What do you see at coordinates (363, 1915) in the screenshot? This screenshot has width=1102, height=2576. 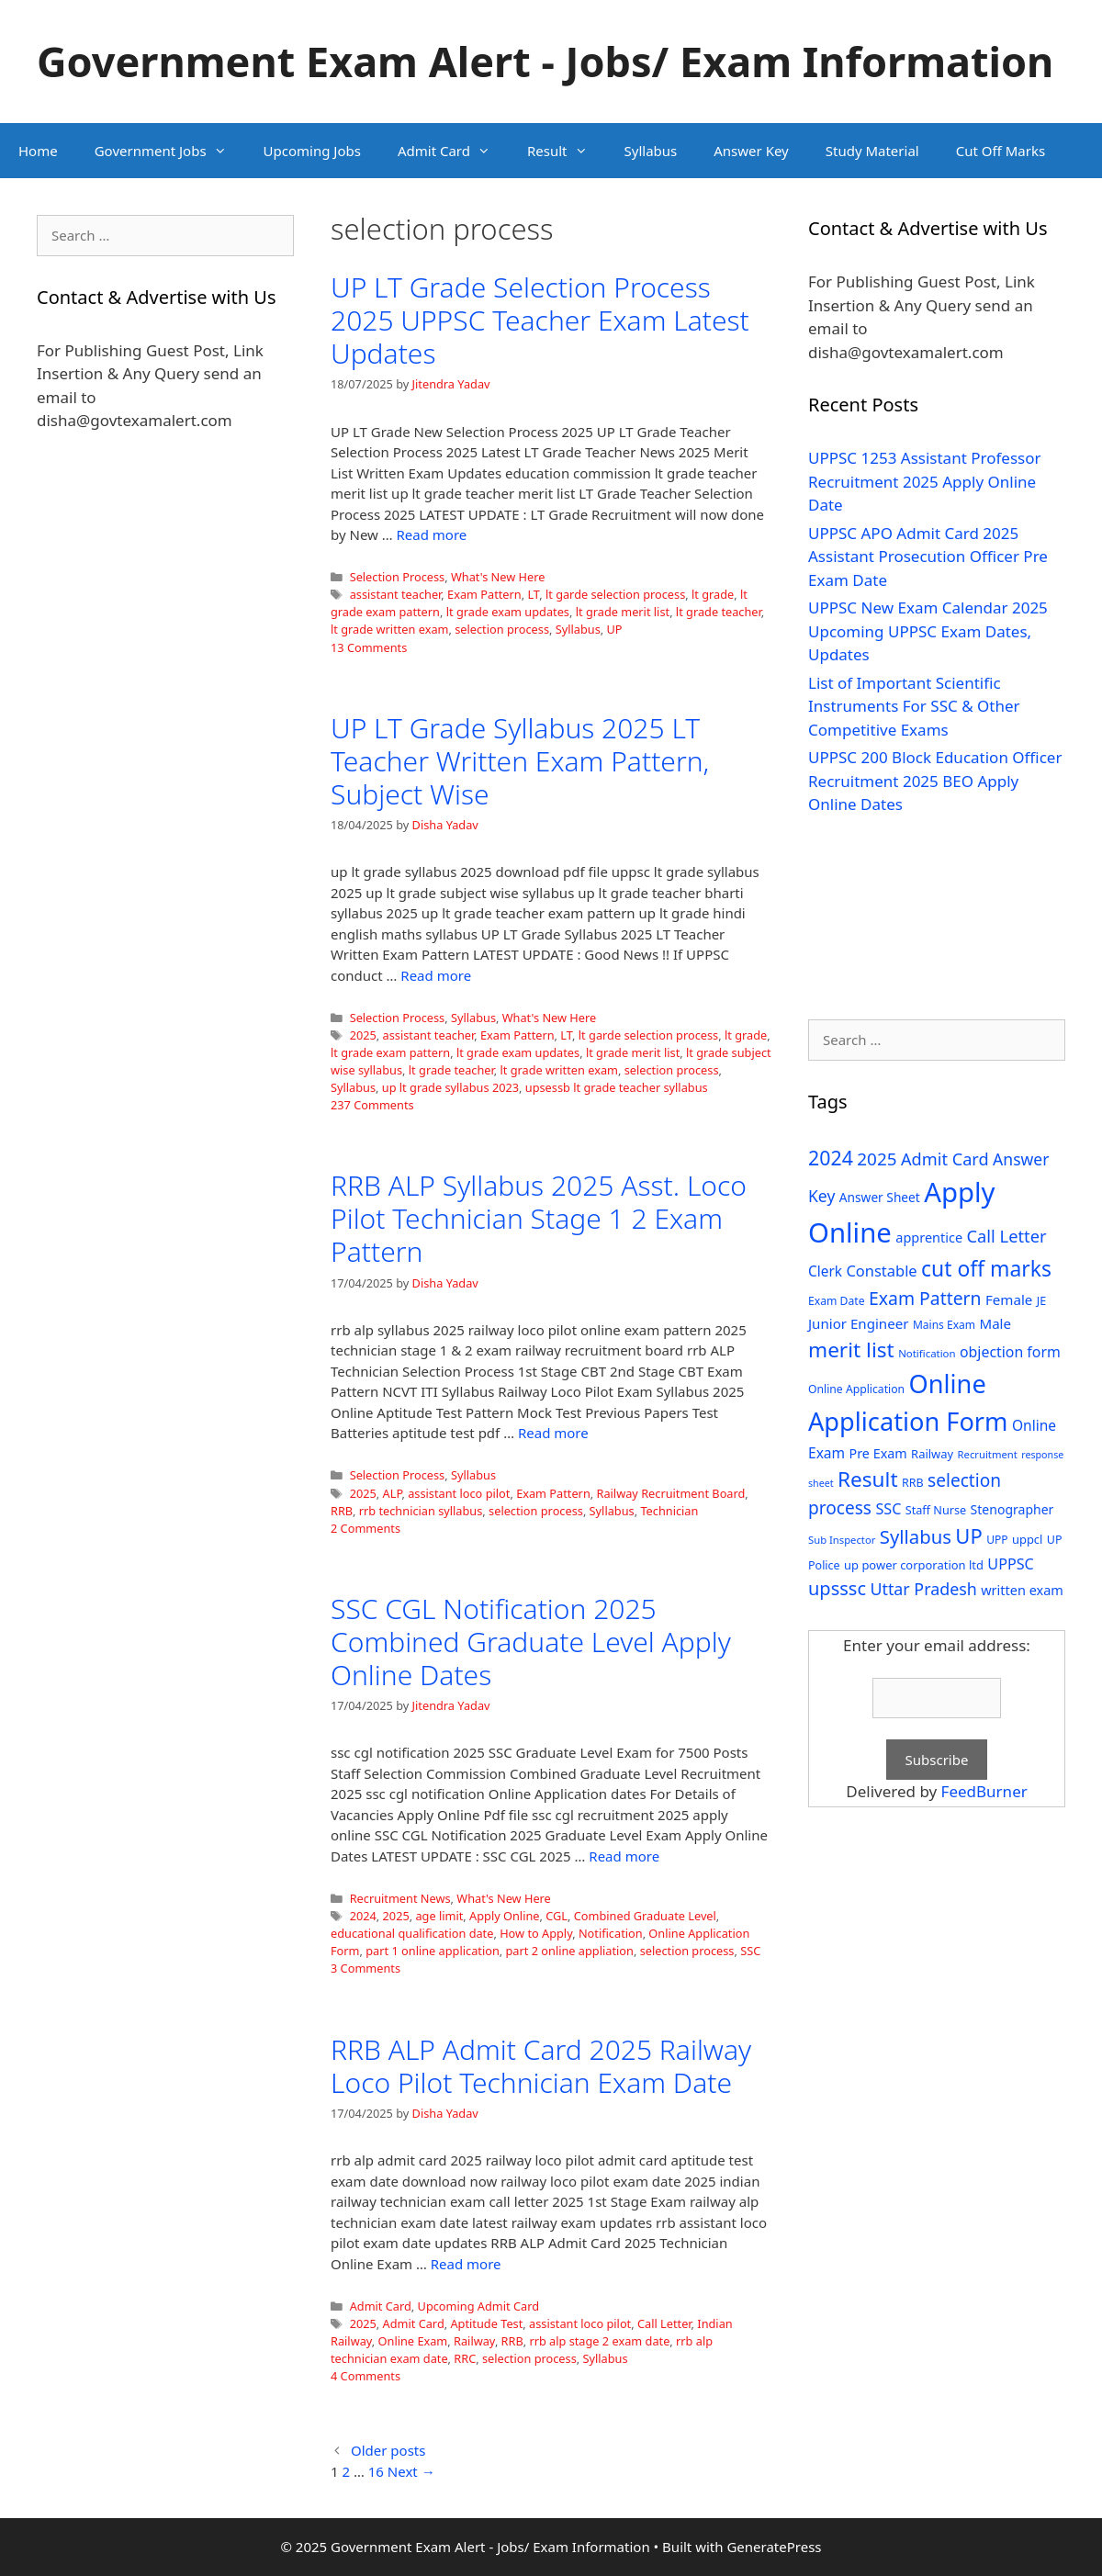 I see `2024` at bounding box center [363, 1915].